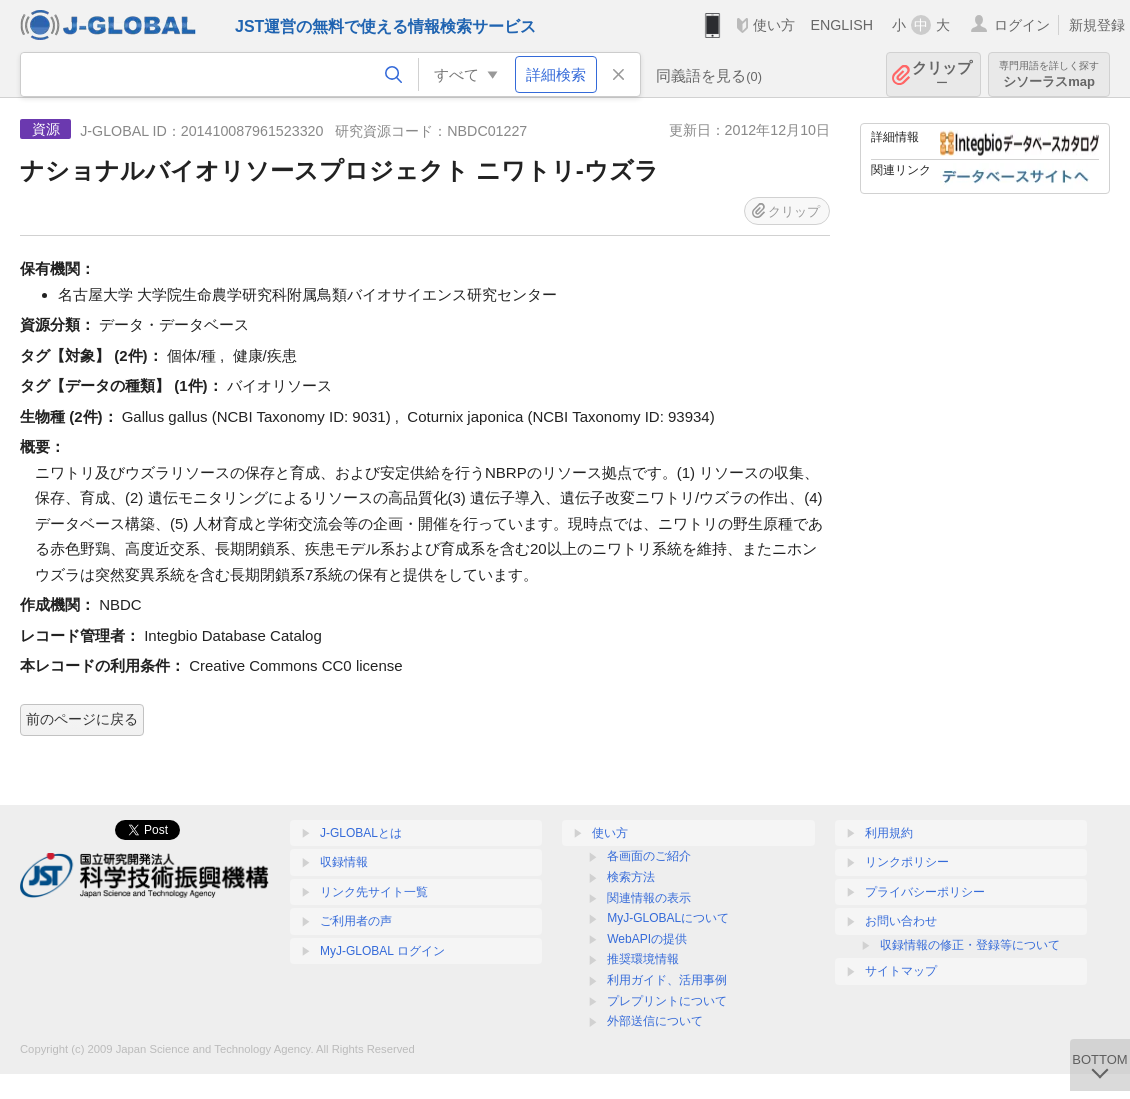 The width and height of the screenshot is (1130, 1099). What do you see at coordinates (774, 25) in the screenshot?
I see `使い方` at bounding box center [774, 25].